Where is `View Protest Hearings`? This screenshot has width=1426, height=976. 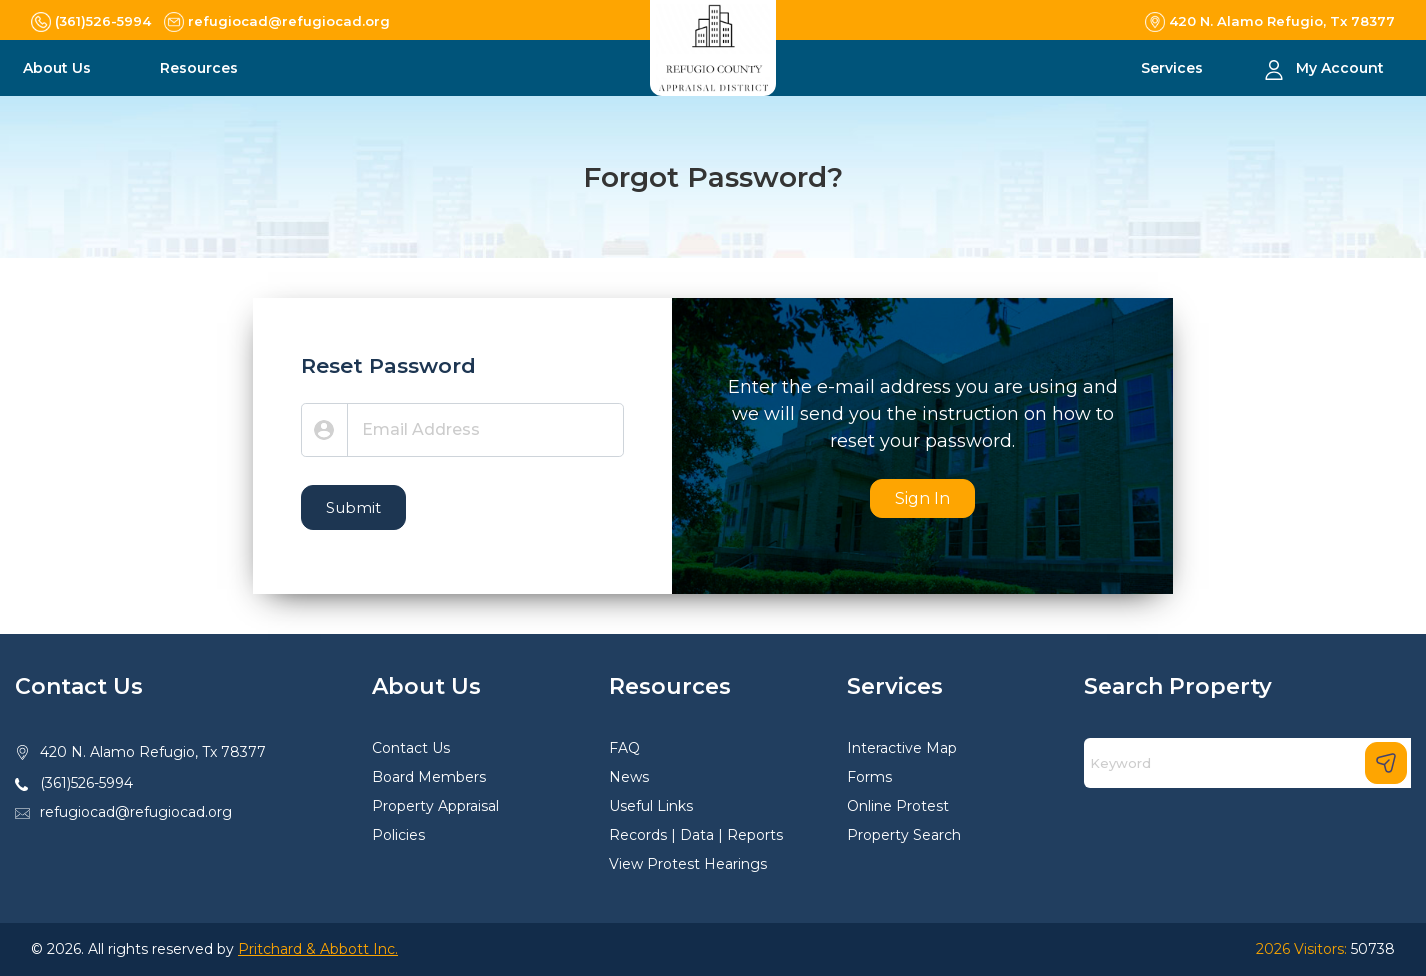
View Protest Hearings is located at coordinates (688, 864).